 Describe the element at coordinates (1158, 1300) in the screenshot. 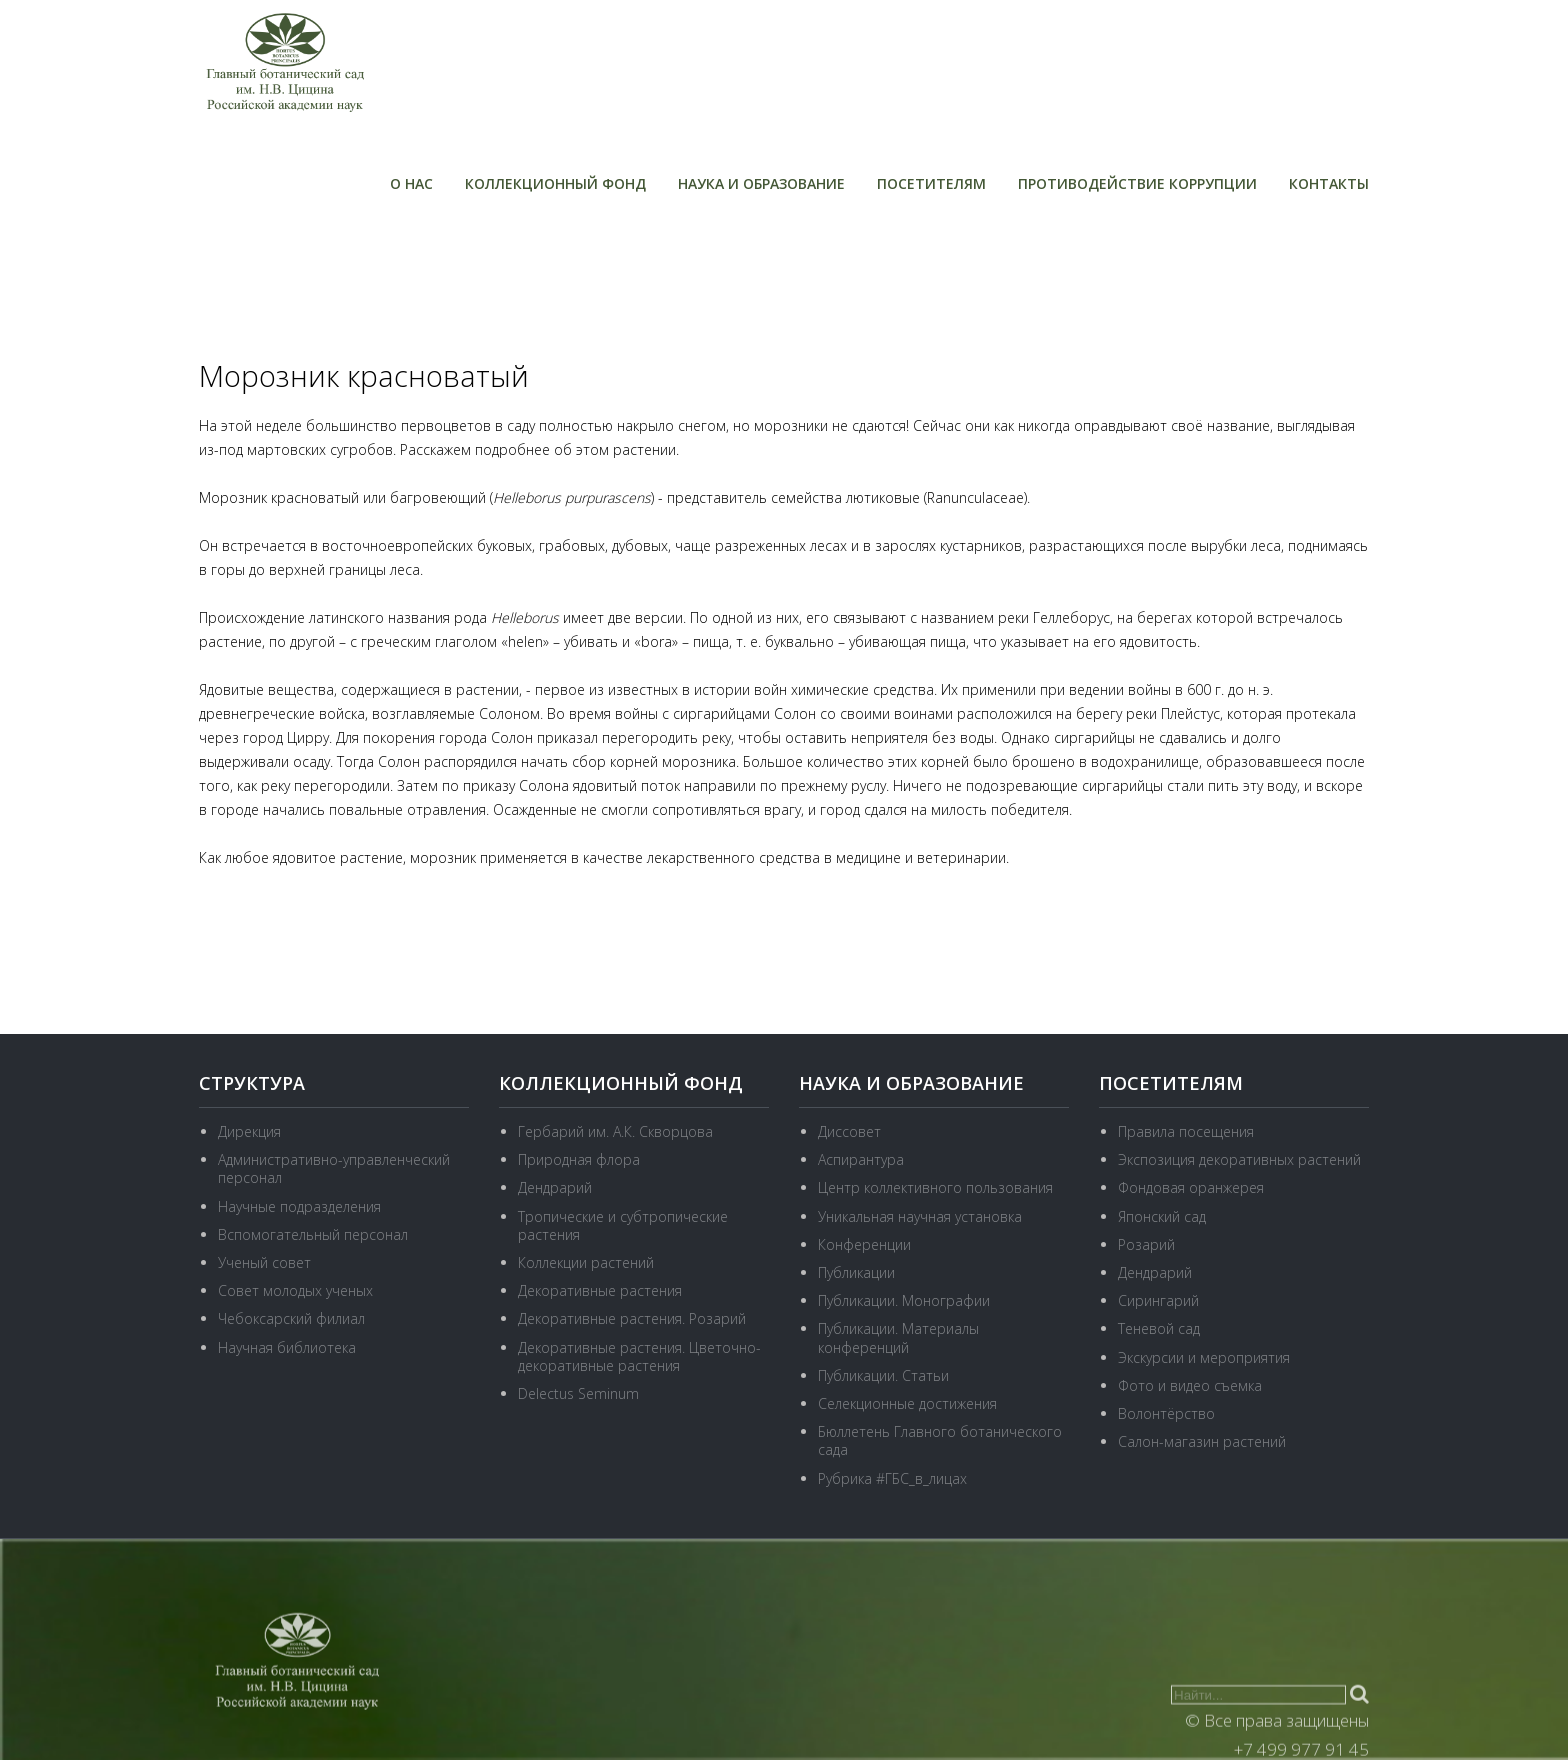

I see `Сирингарий` at that location.